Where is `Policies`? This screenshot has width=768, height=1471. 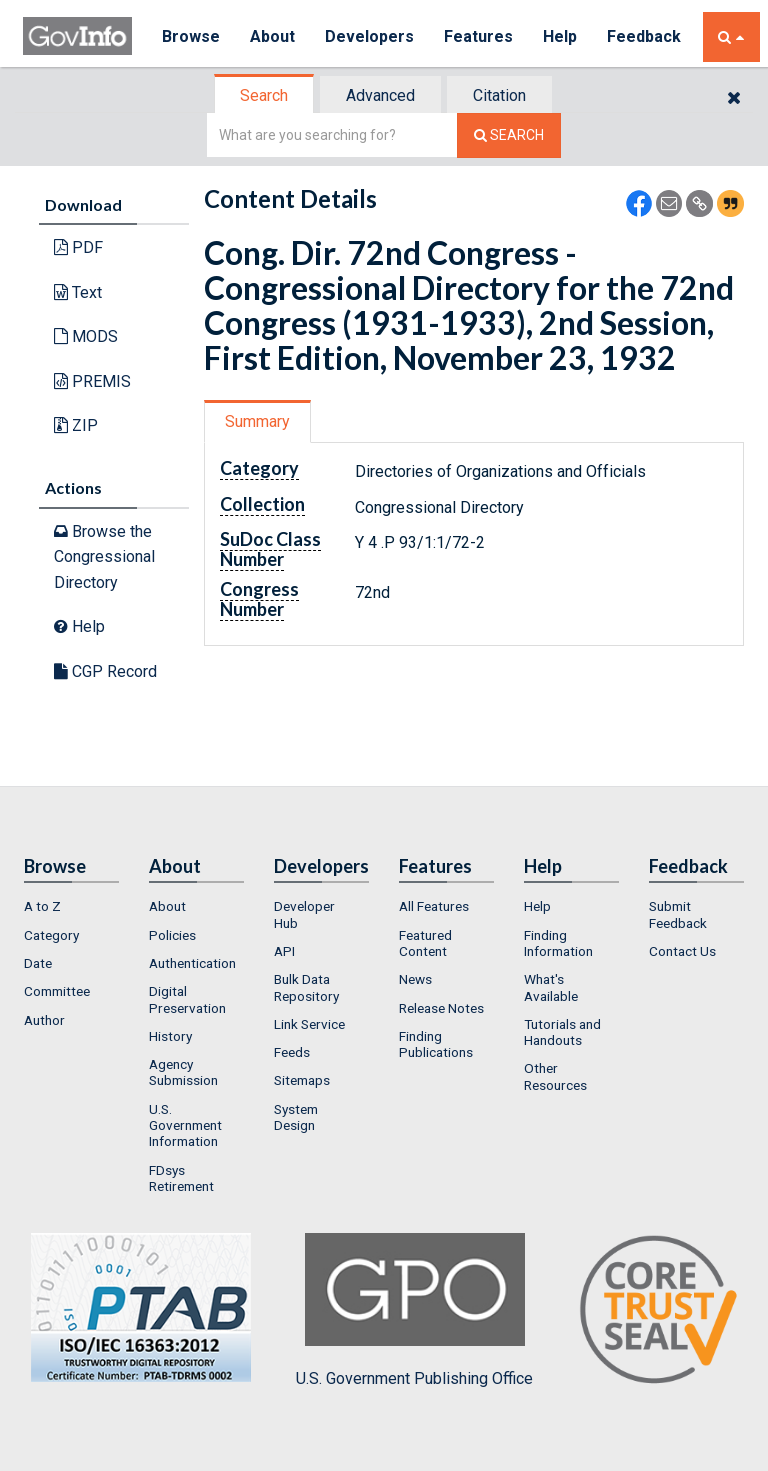
Policies is located at coordinates (172, 935).